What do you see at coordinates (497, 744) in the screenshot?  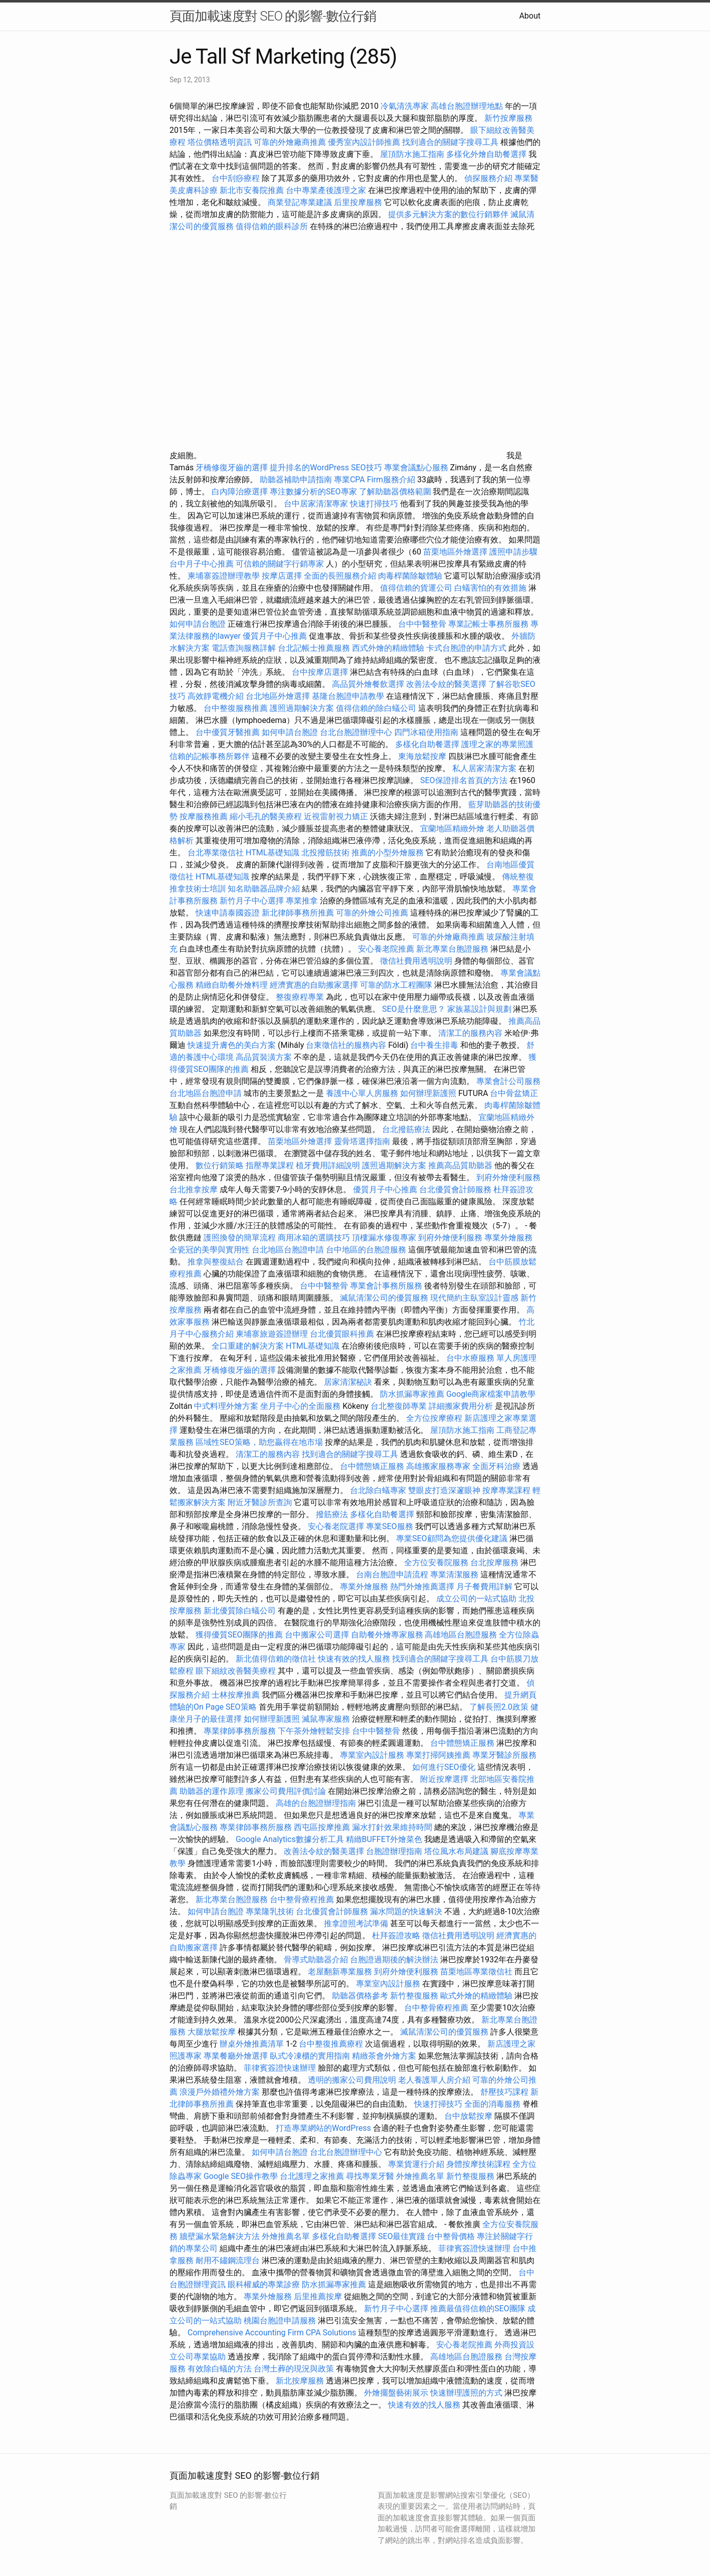 I see `護理之家的專業照護` at bounding box center [497, 744].